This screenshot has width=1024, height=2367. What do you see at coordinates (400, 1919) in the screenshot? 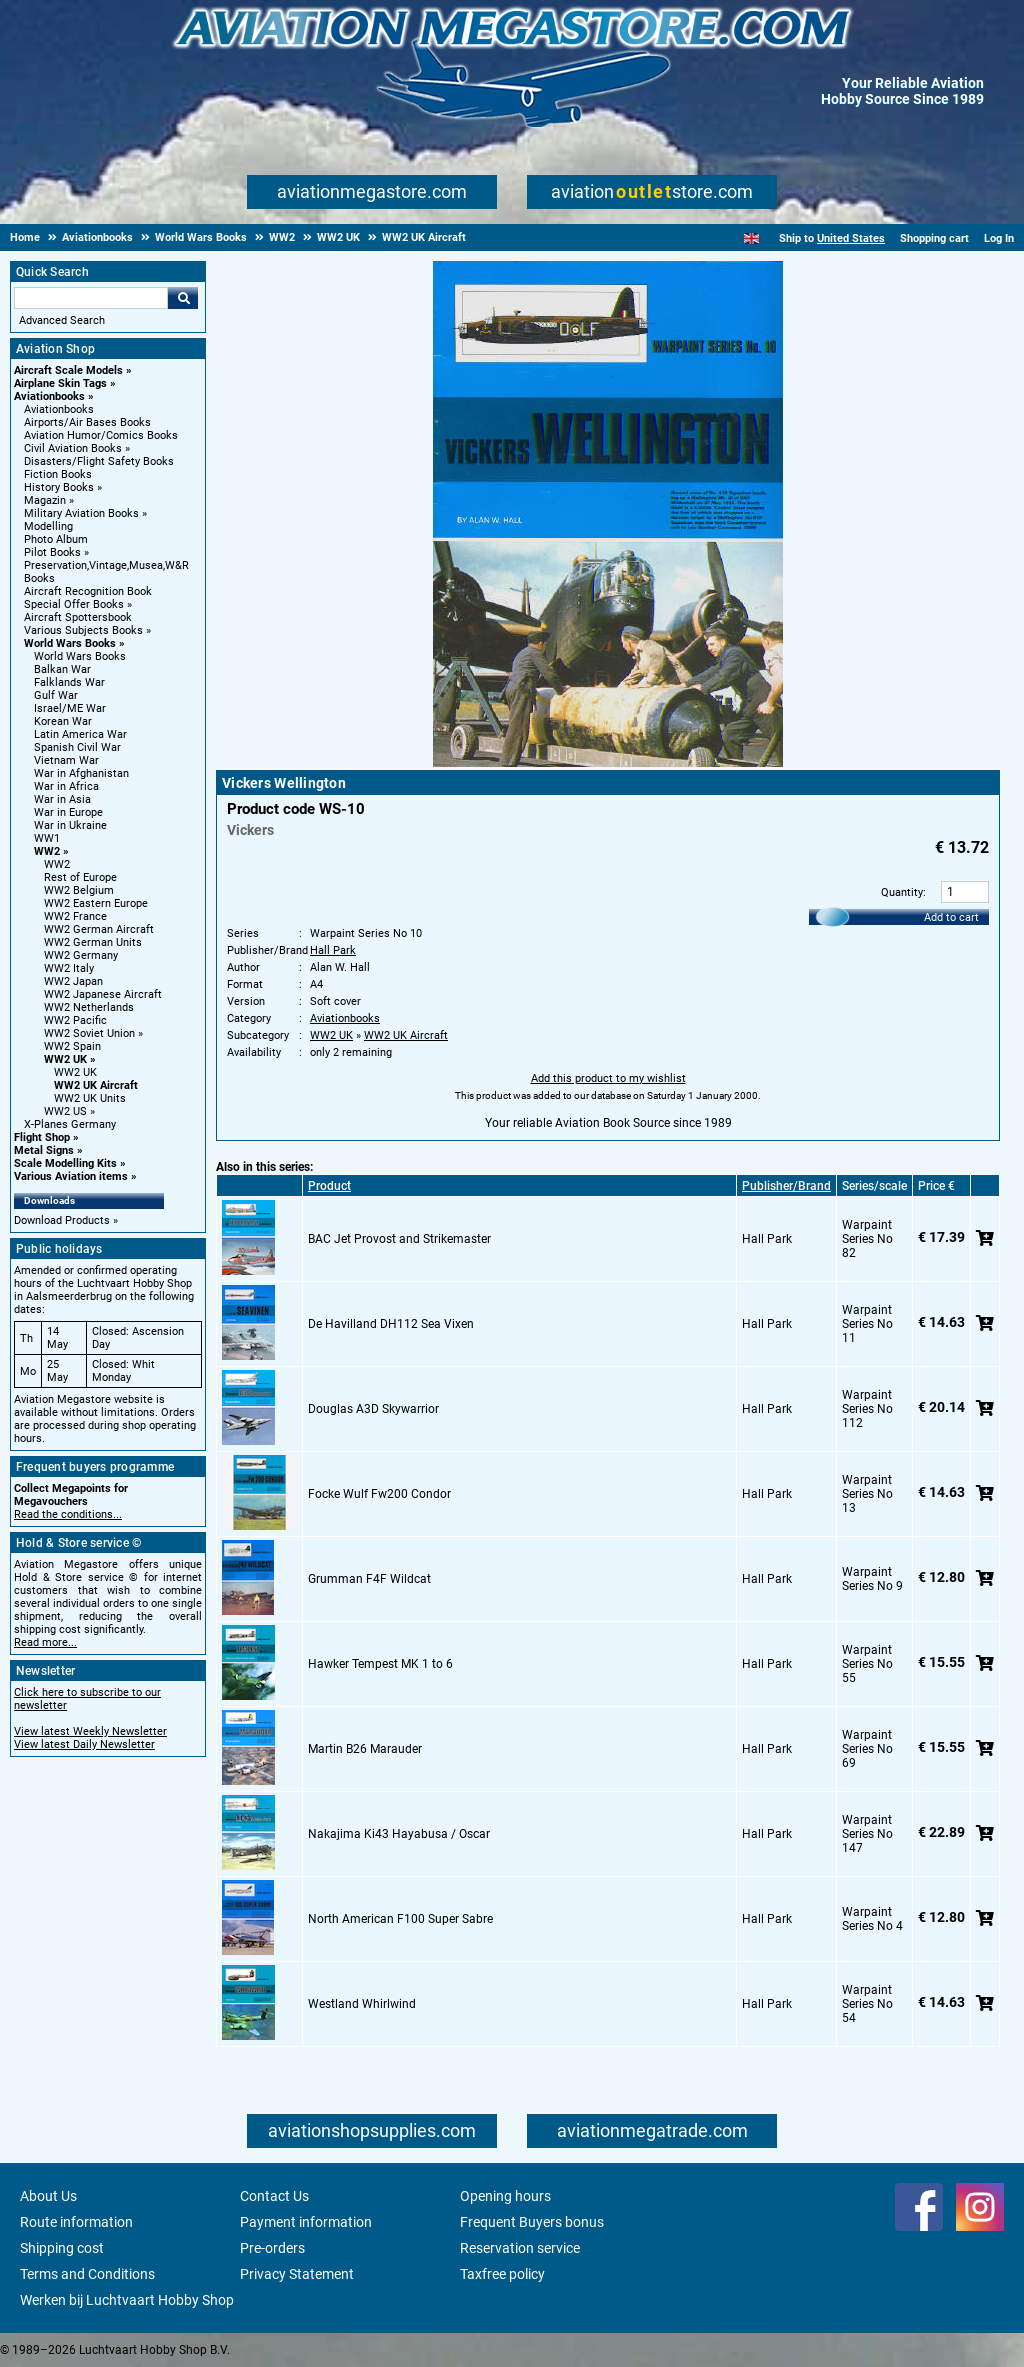
I see `North American F100 Super Sabre` at bounding box center [400, 1919].